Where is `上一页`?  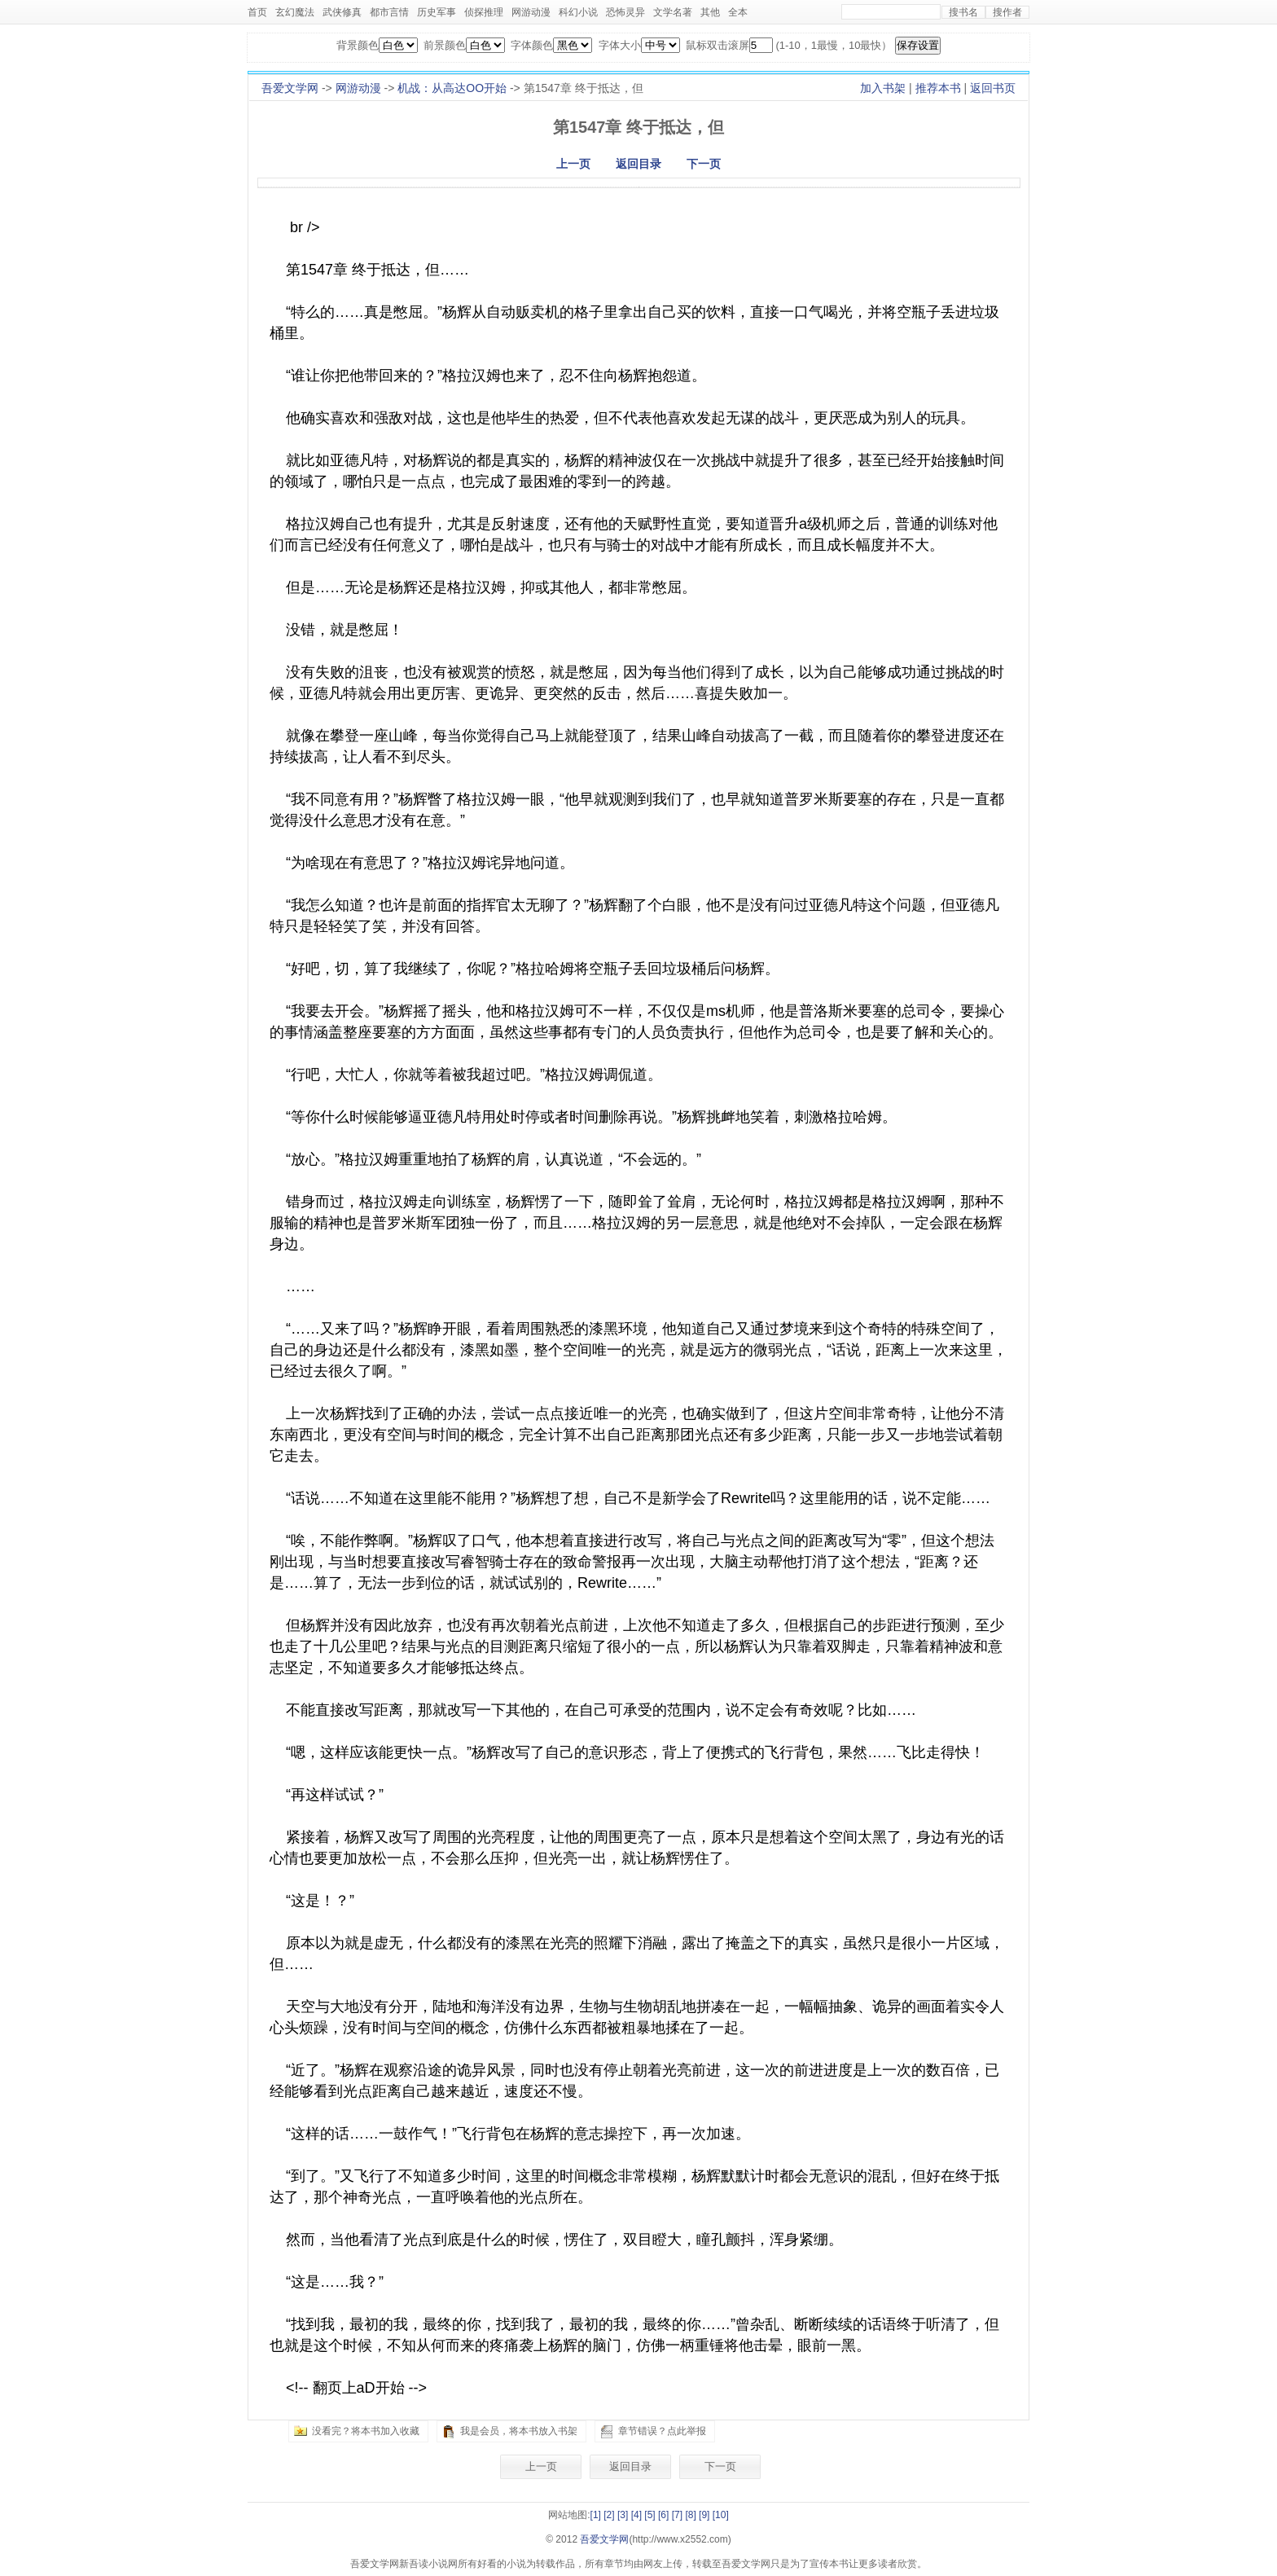
上一页 is located at coordinates (573, 163).